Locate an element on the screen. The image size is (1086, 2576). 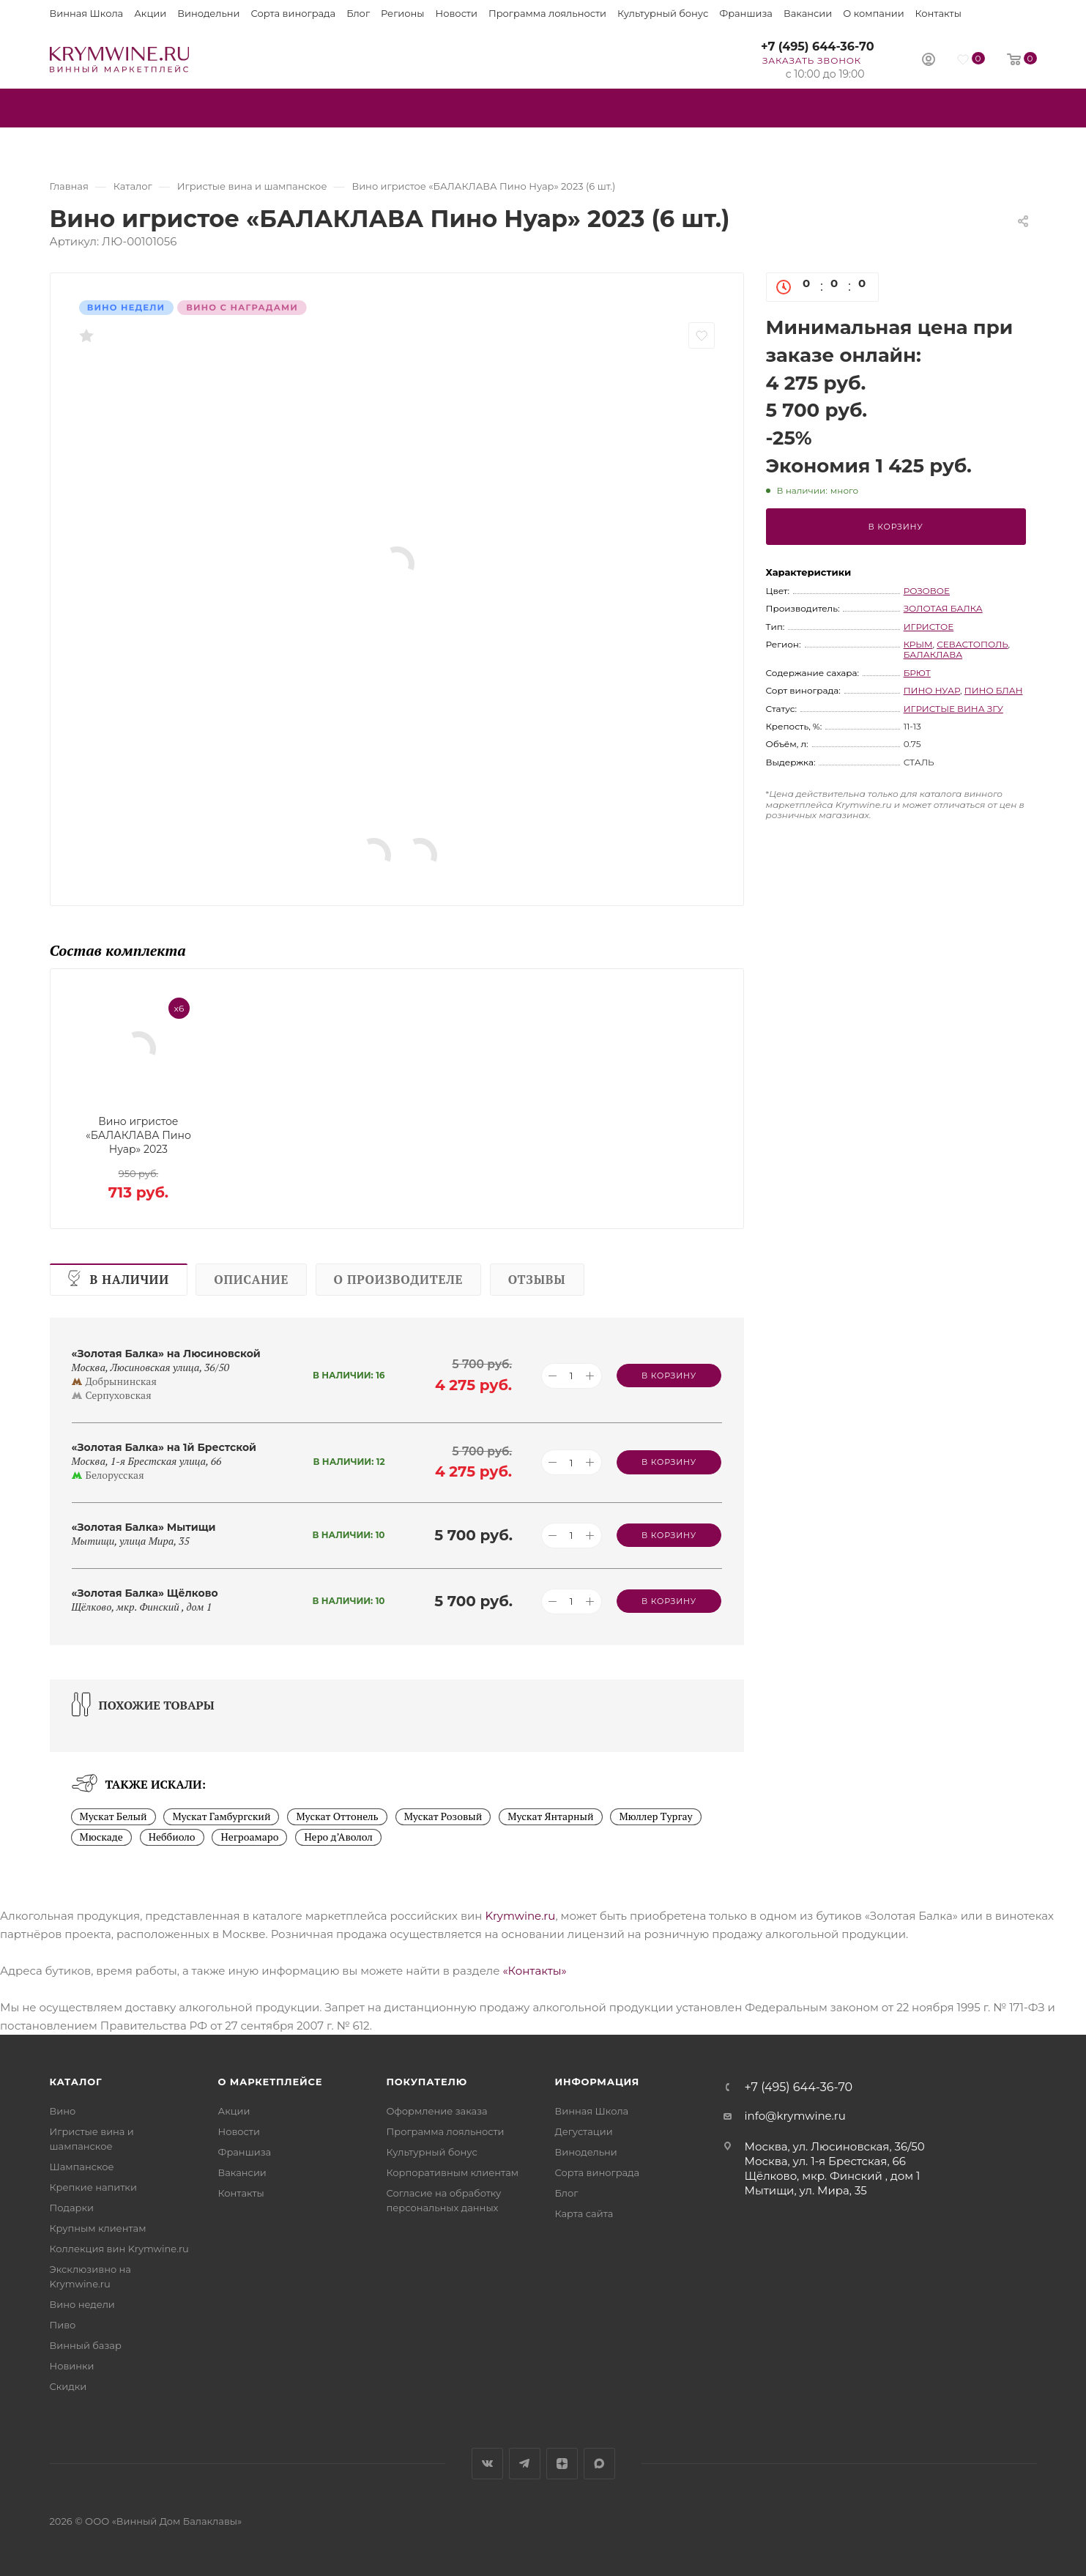
Золотая Балка is located at coordinates (943, 608).